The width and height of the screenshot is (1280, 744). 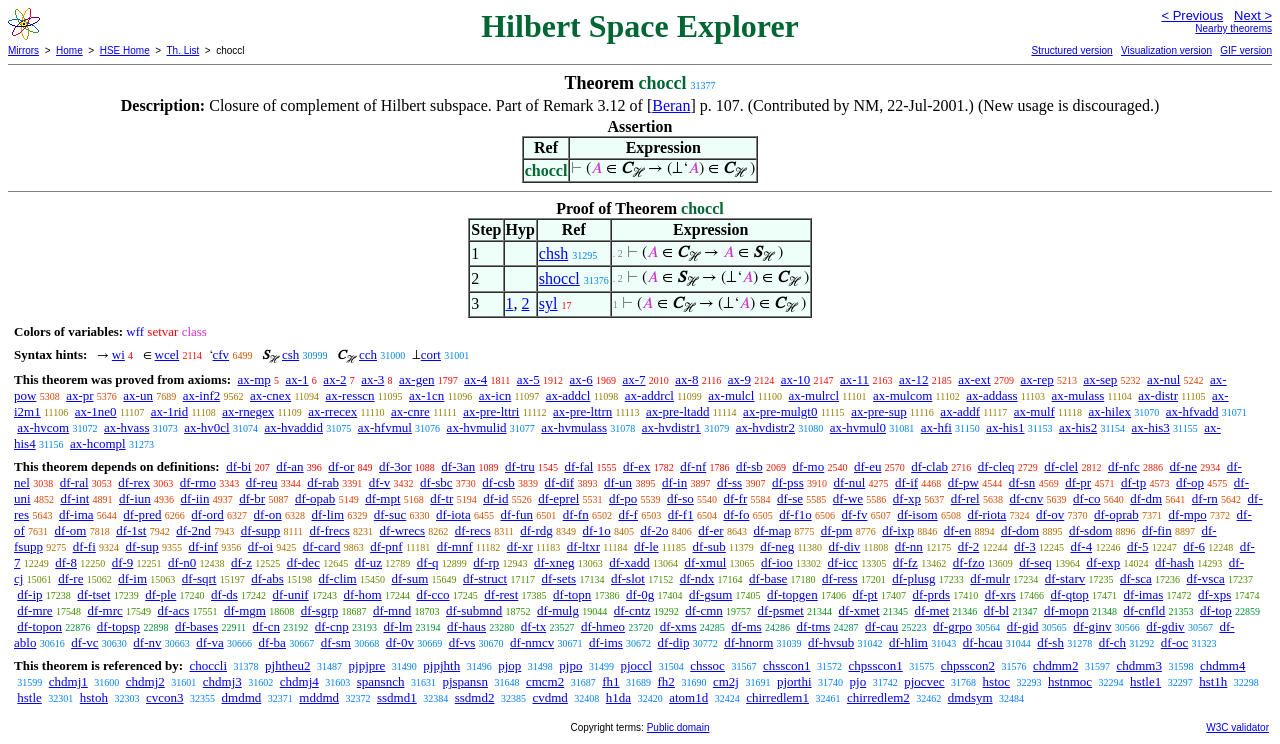 I want to click on df-ioo, so click(x=777, y=562).